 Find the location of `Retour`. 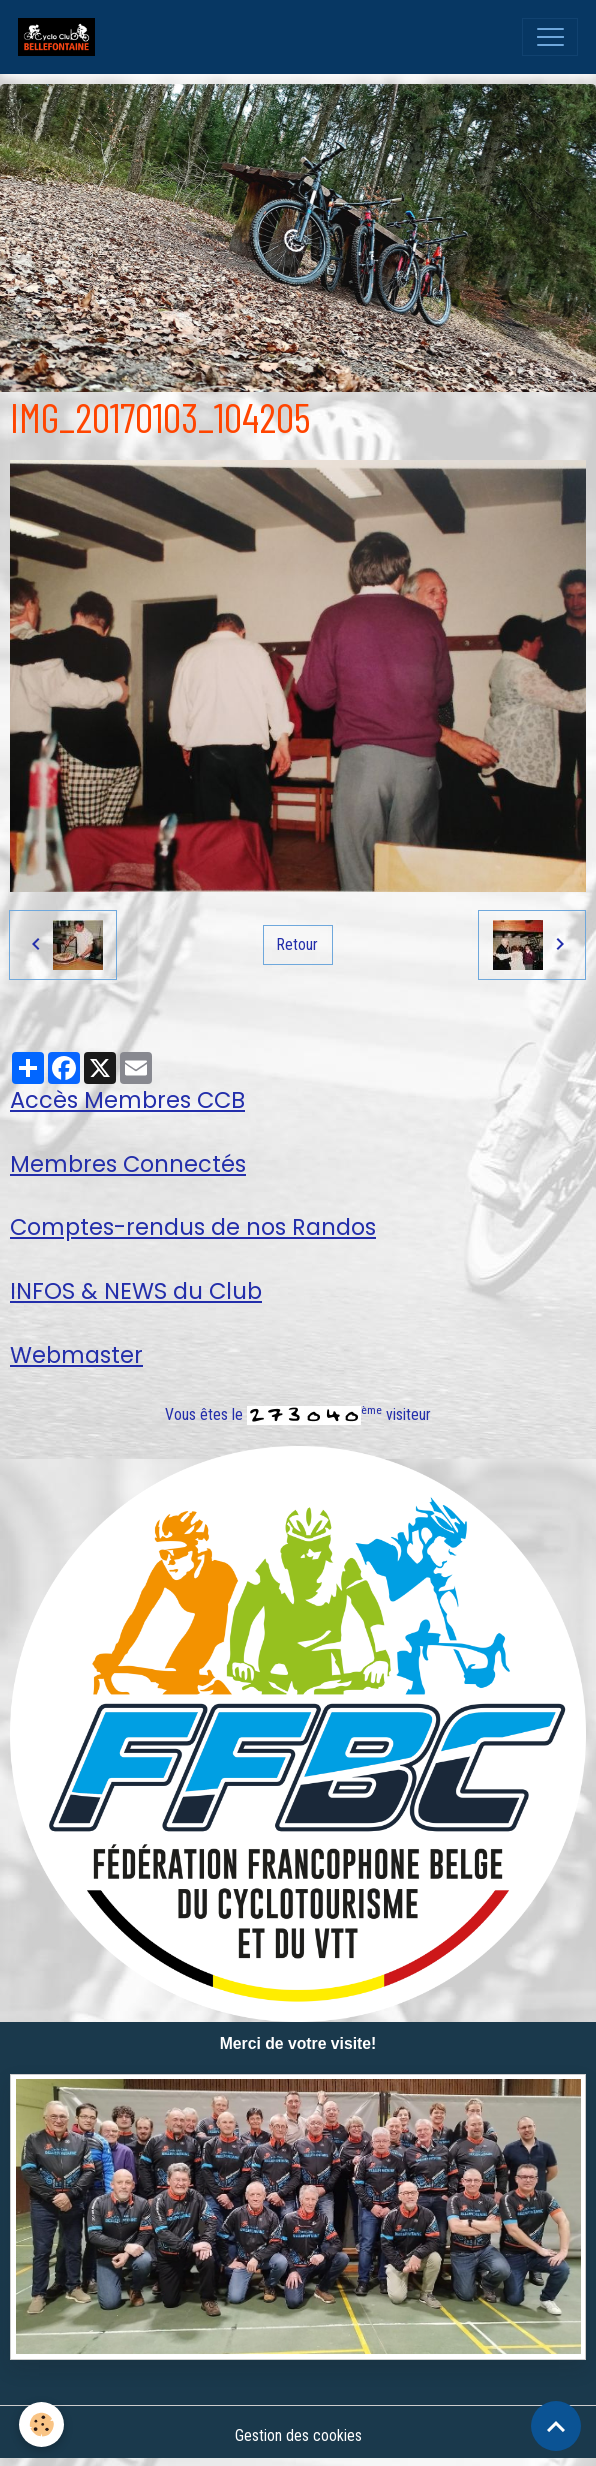

Retour is located at coordinates (297, 944).